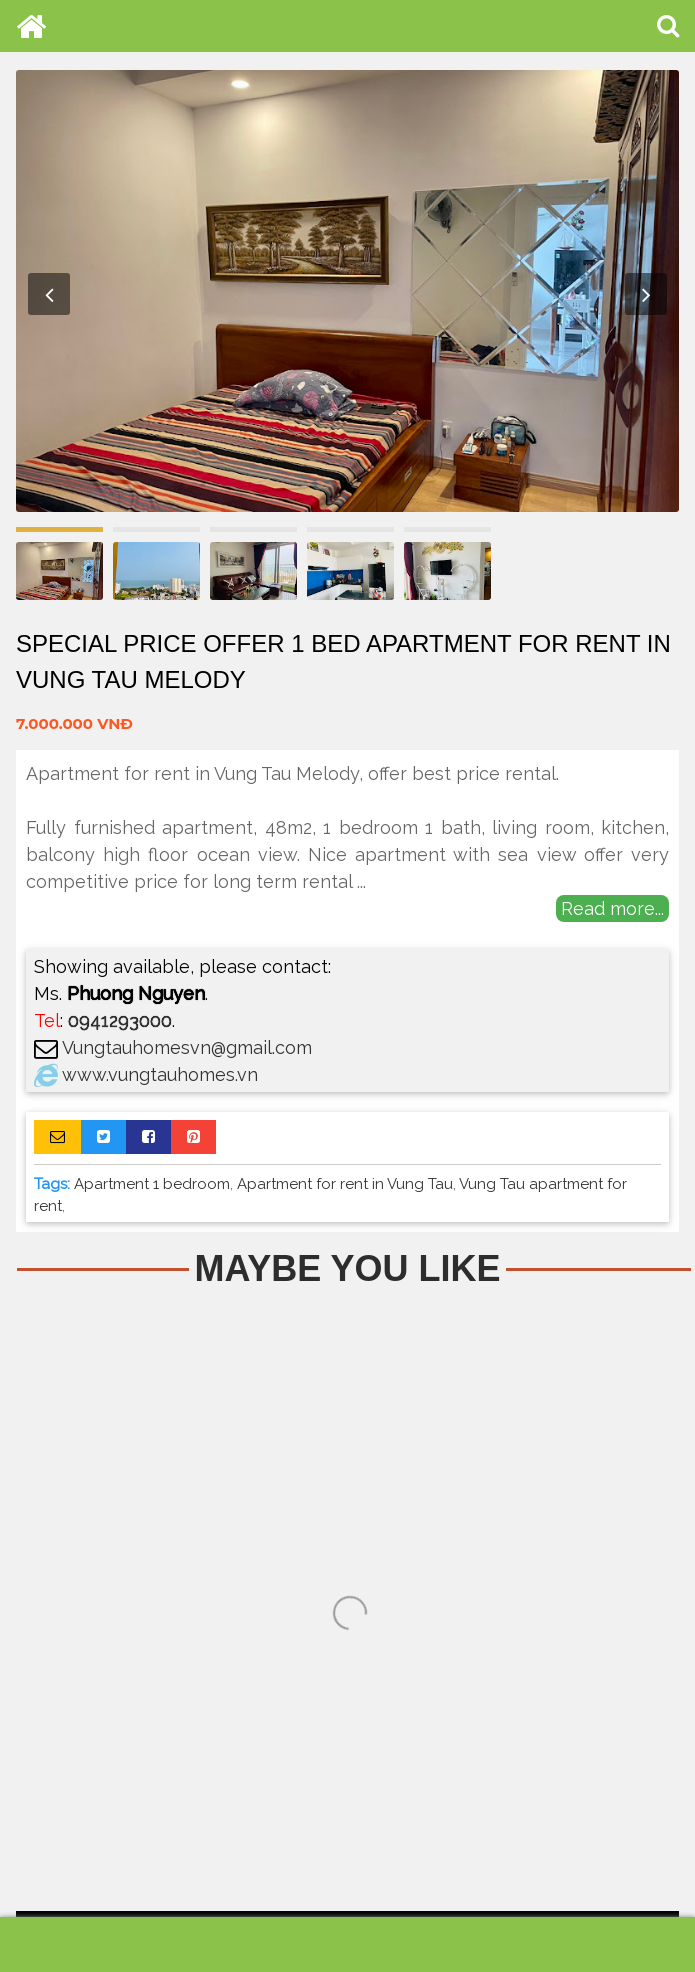 The height and width of the screenshot is (1972, 695). I want to click on Read more..., so click(612, 908).